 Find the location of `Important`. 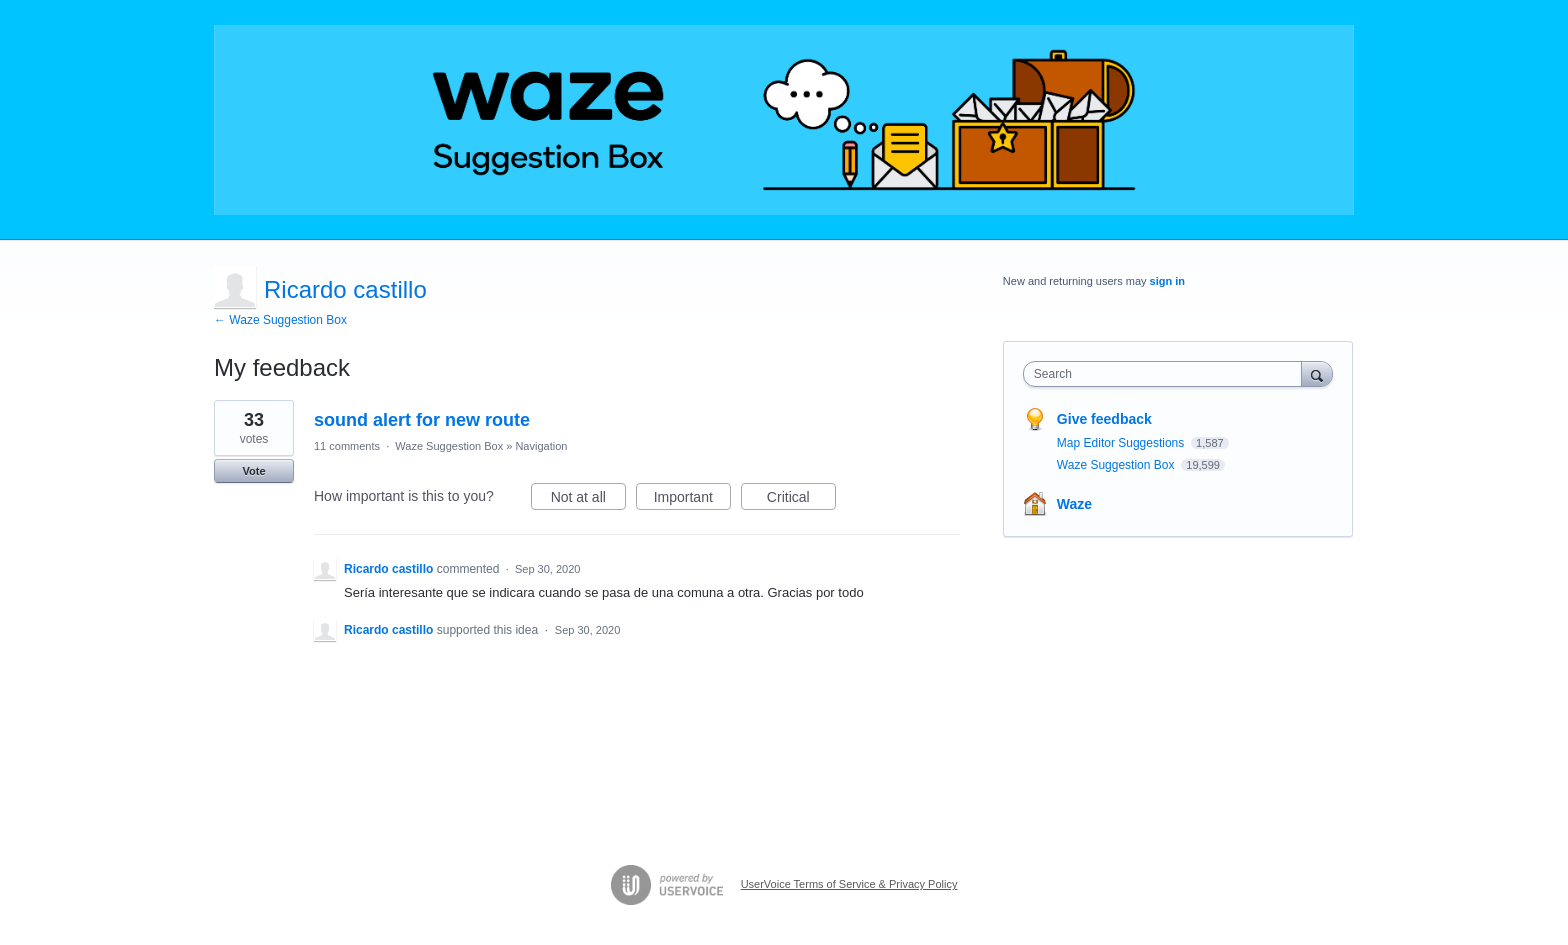

Important is located at coordinates (692, 500).